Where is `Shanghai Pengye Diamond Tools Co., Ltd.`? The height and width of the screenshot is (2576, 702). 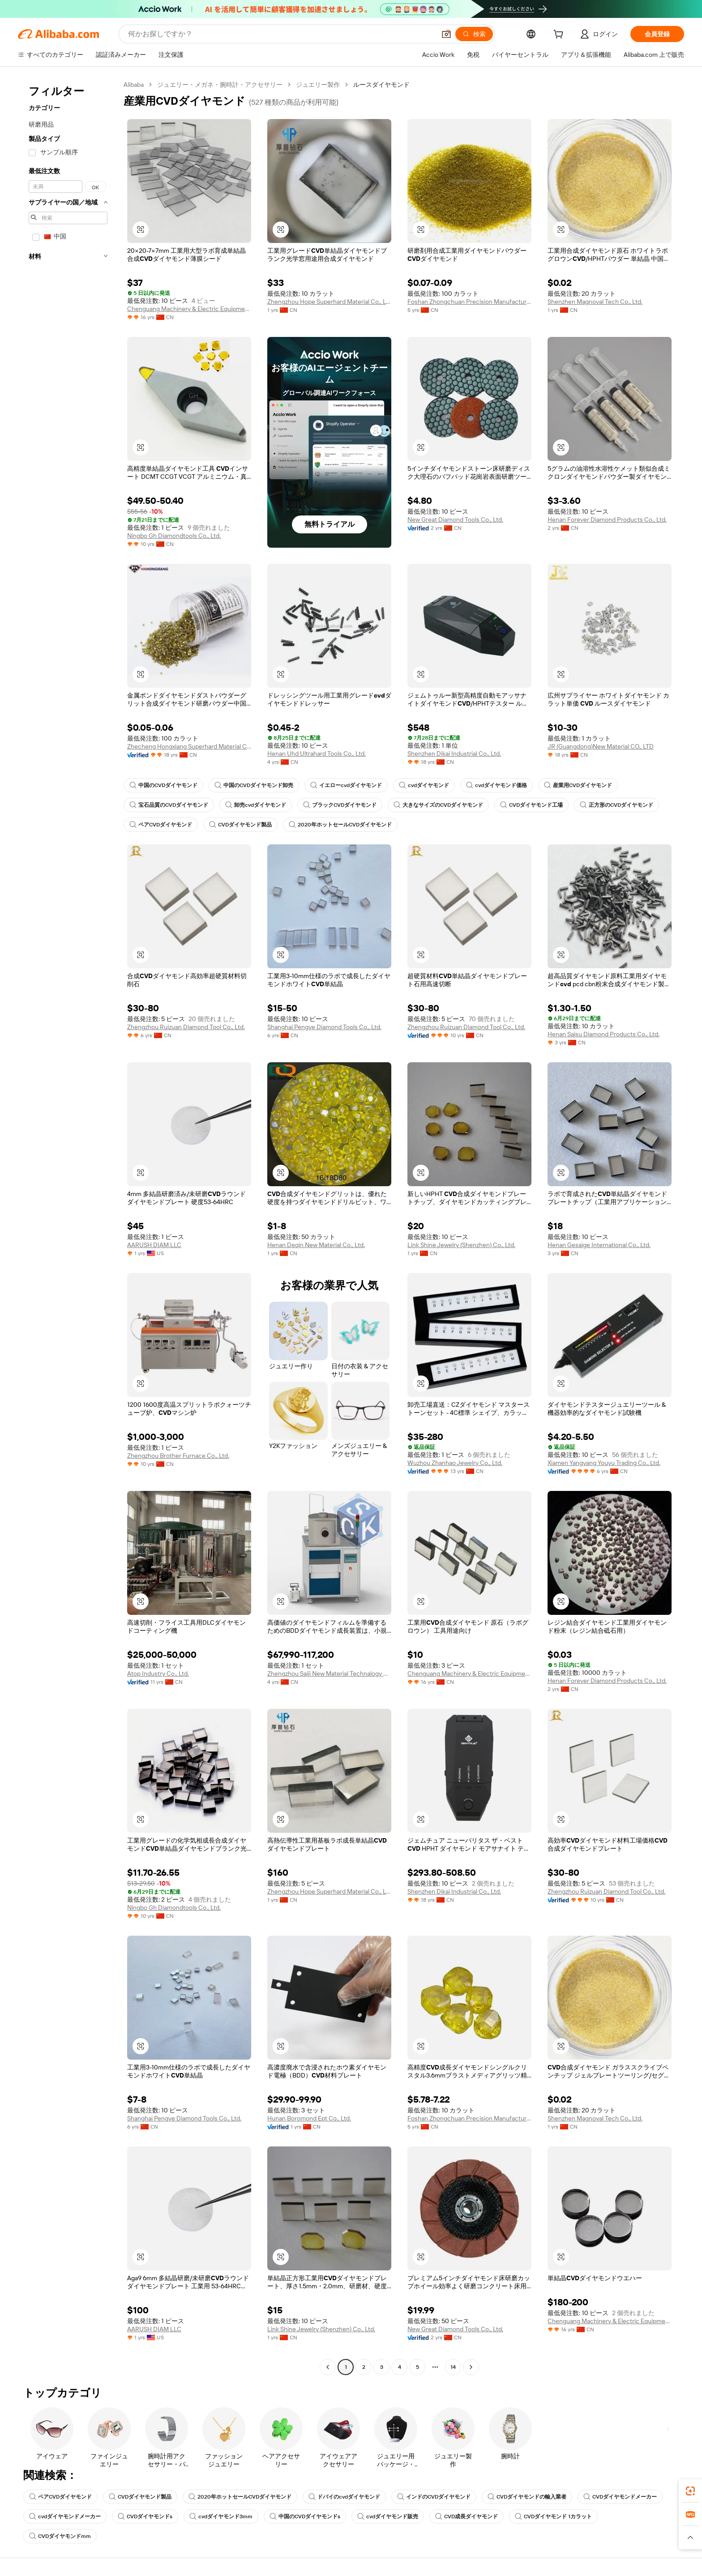 Shanghai Pengye Diamond Tools Co., Ltd. is located at coordinates (324, 1026).